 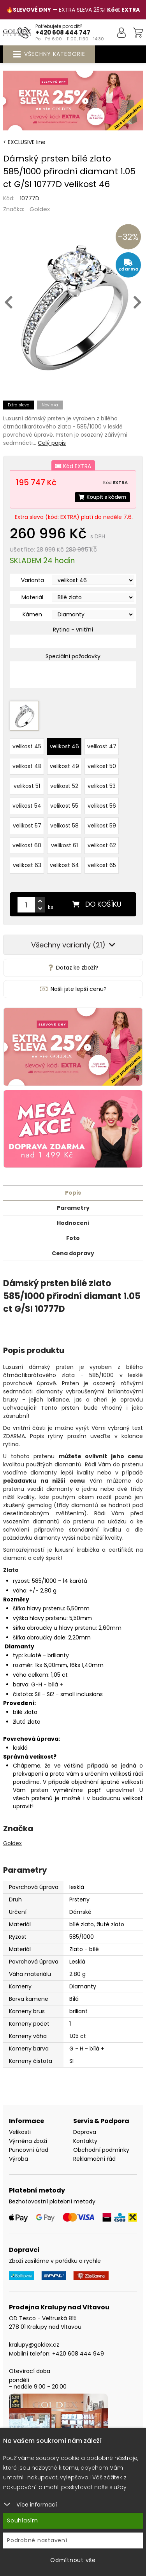 I want to click on velikost 47, so click(x=101, y=746).